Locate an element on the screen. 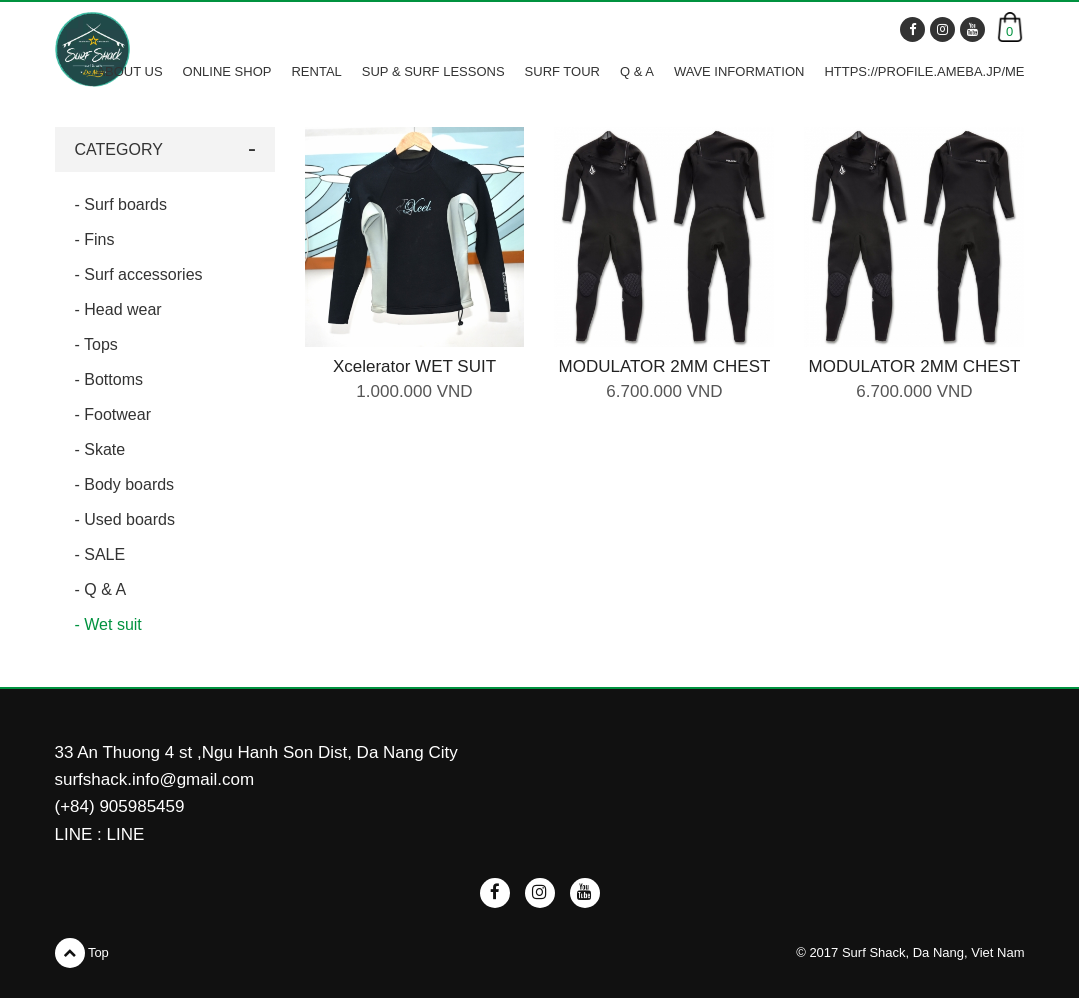 This screenshot has height=998, width=1079. - Body boards is located at coordinates (125, 484).